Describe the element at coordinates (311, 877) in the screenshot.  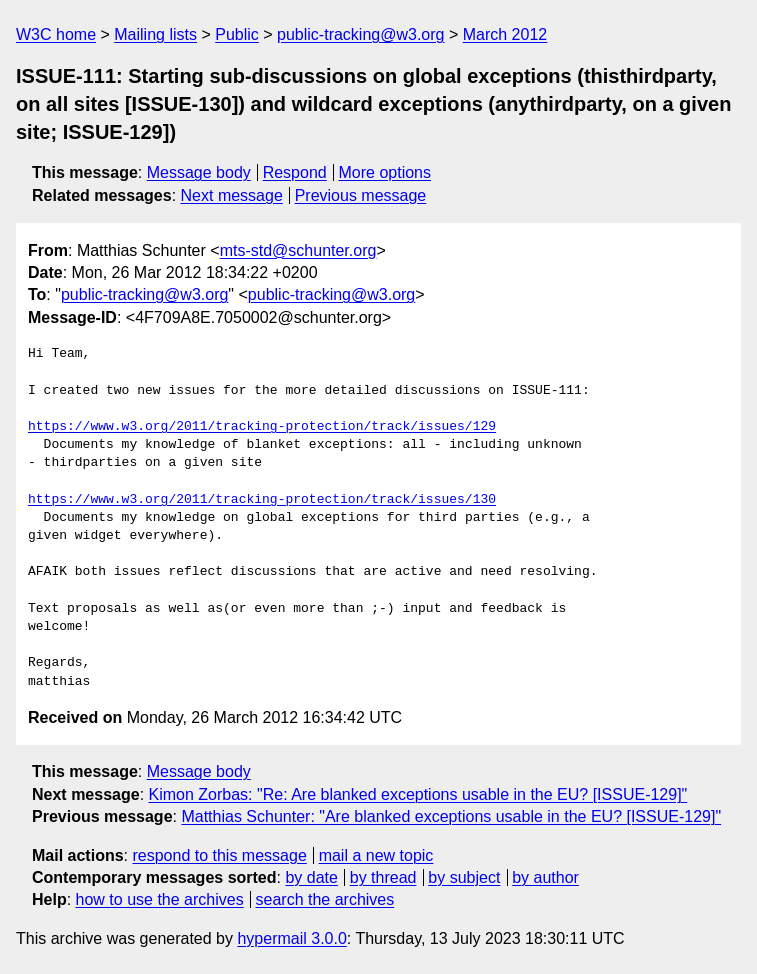
I see `by date` at that location.